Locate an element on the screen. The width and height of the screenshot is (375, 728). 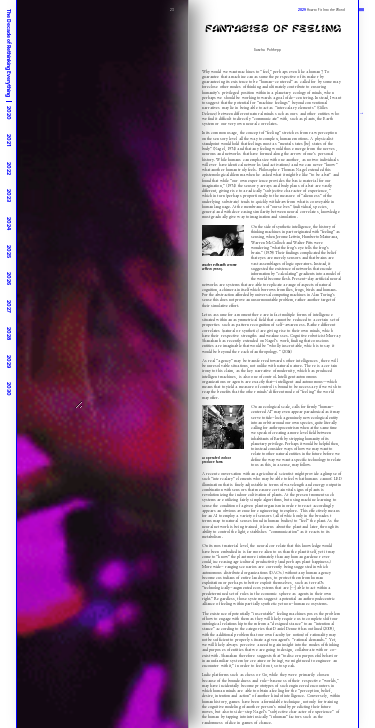
The Decade of Rethinking Everything is located at coordinates (9, 53).